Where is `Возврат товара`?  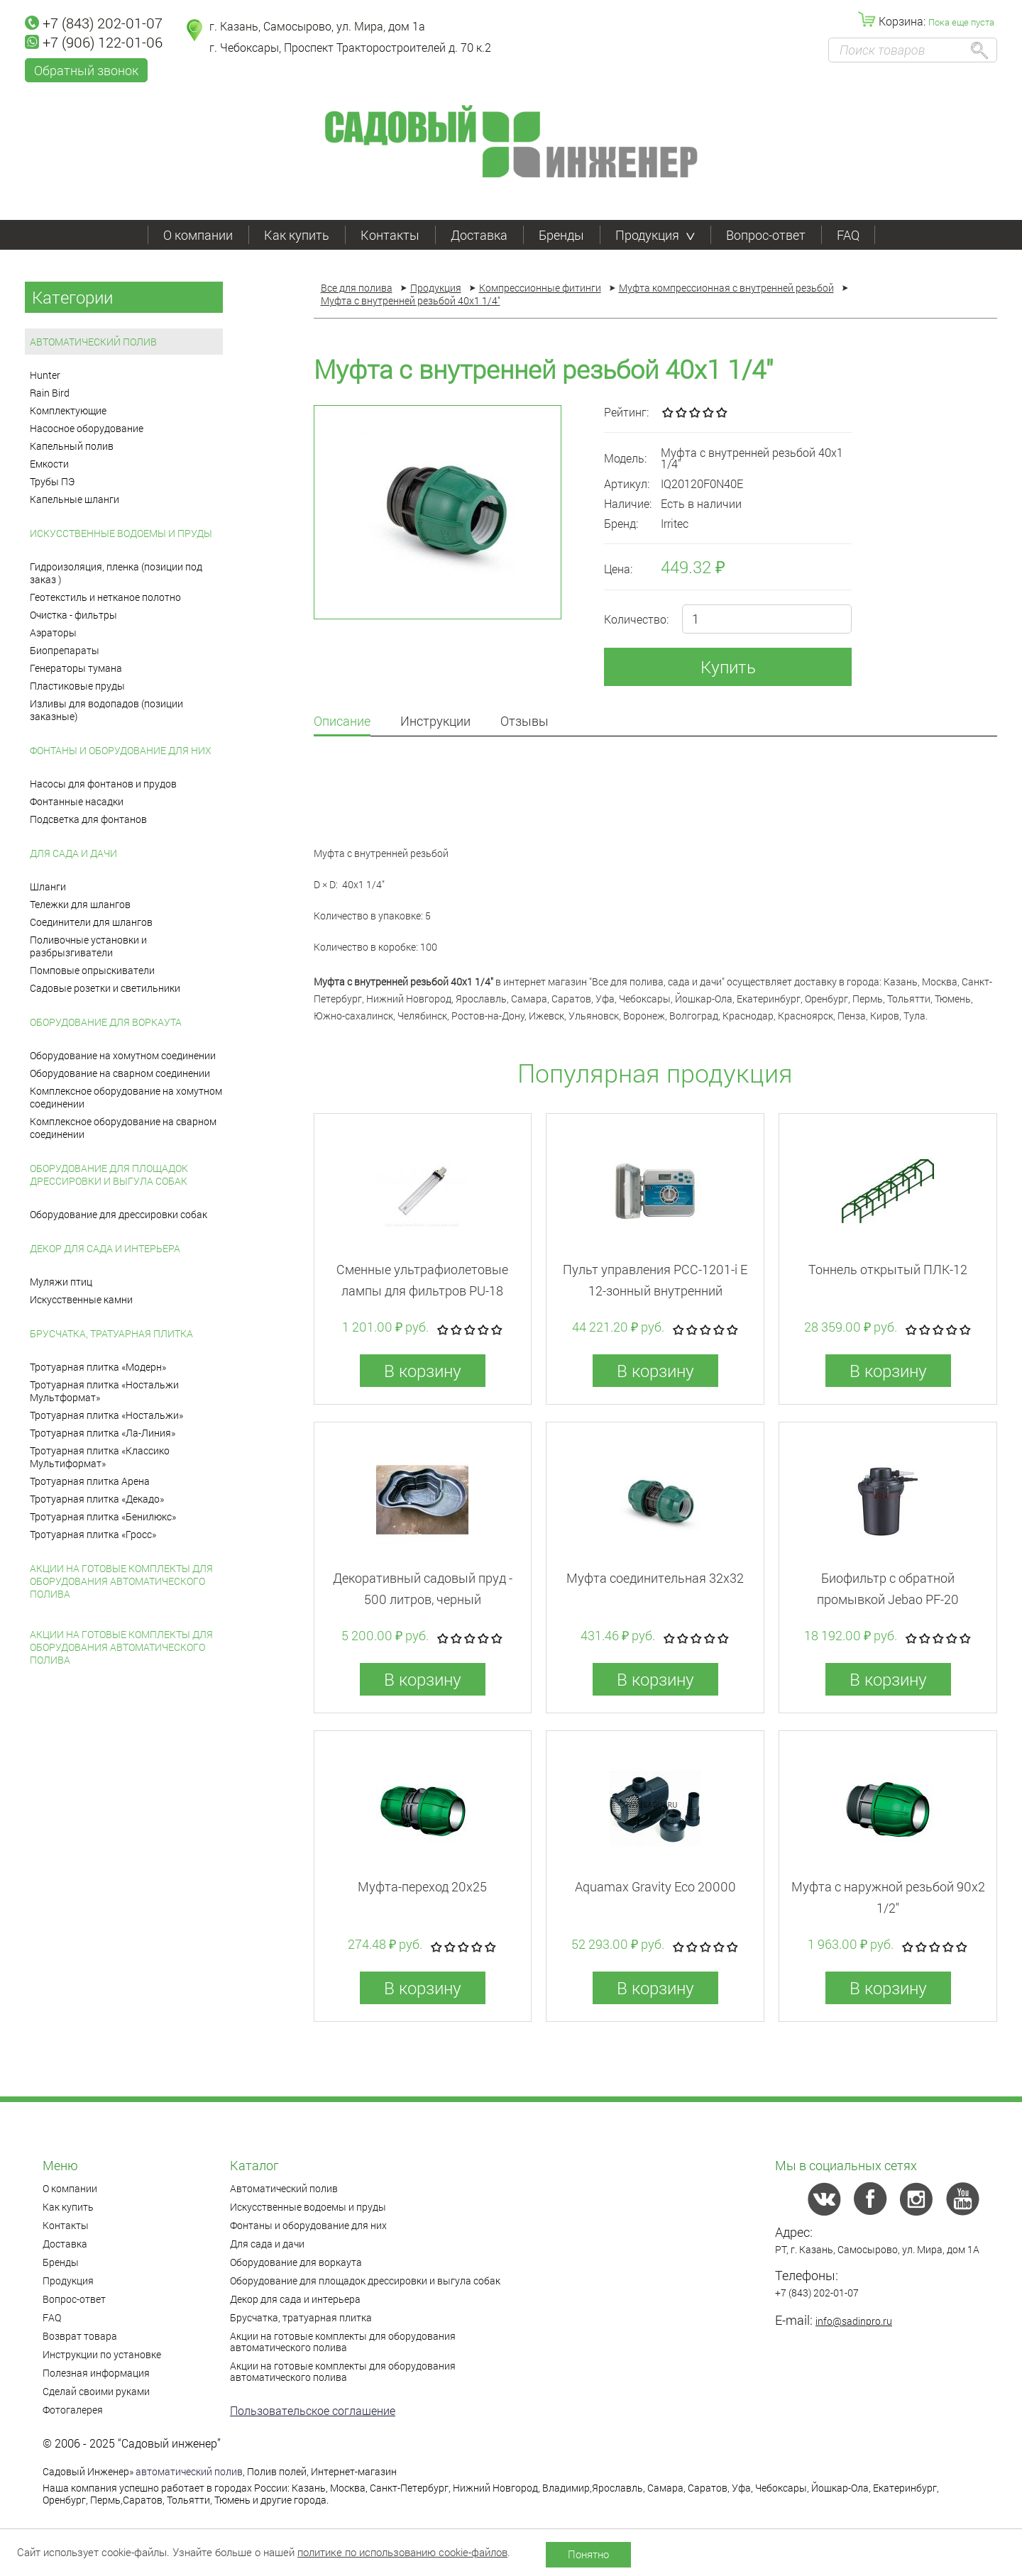
Возврат товара is located at coordinates (80, 2336).